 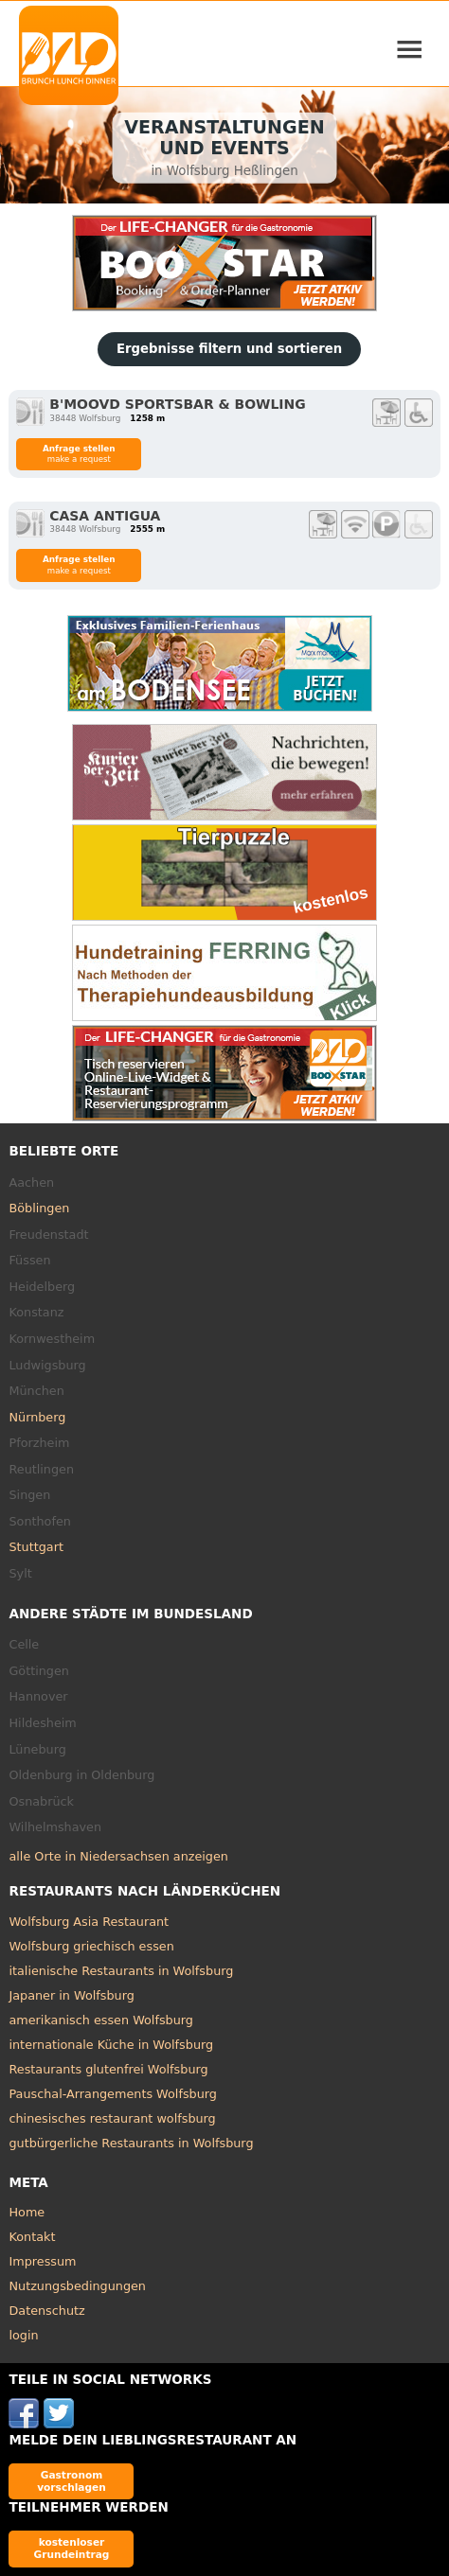 What do you see at coordinates (23, 2335) in the screenshot?
I see `login` at bounding box center [23, 2335].